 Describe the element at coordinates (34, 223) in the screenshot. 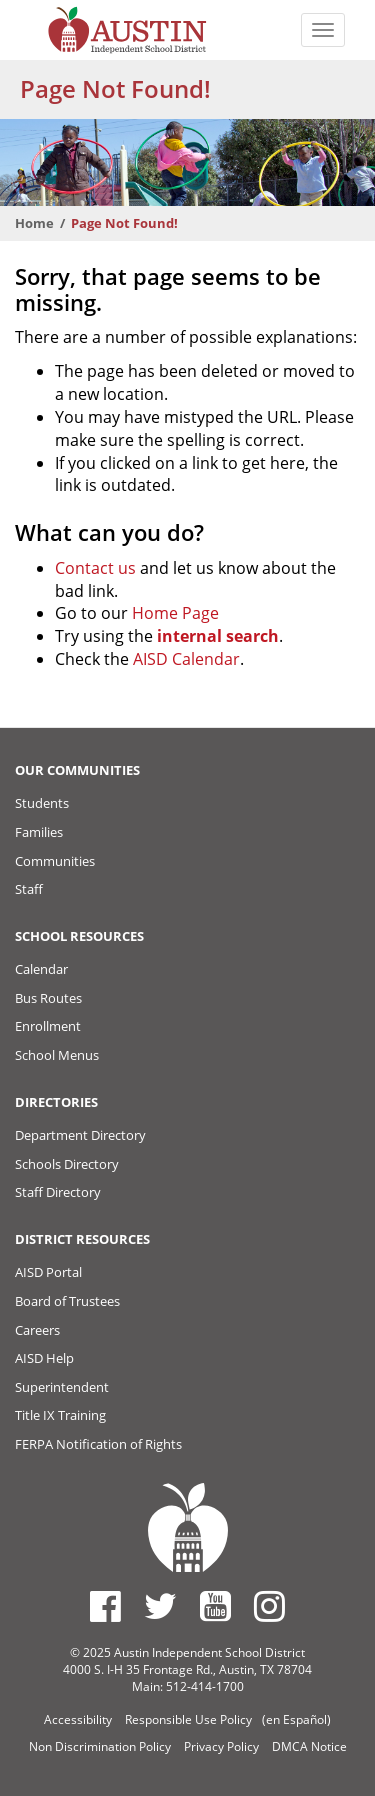

I see `Home` at that location.